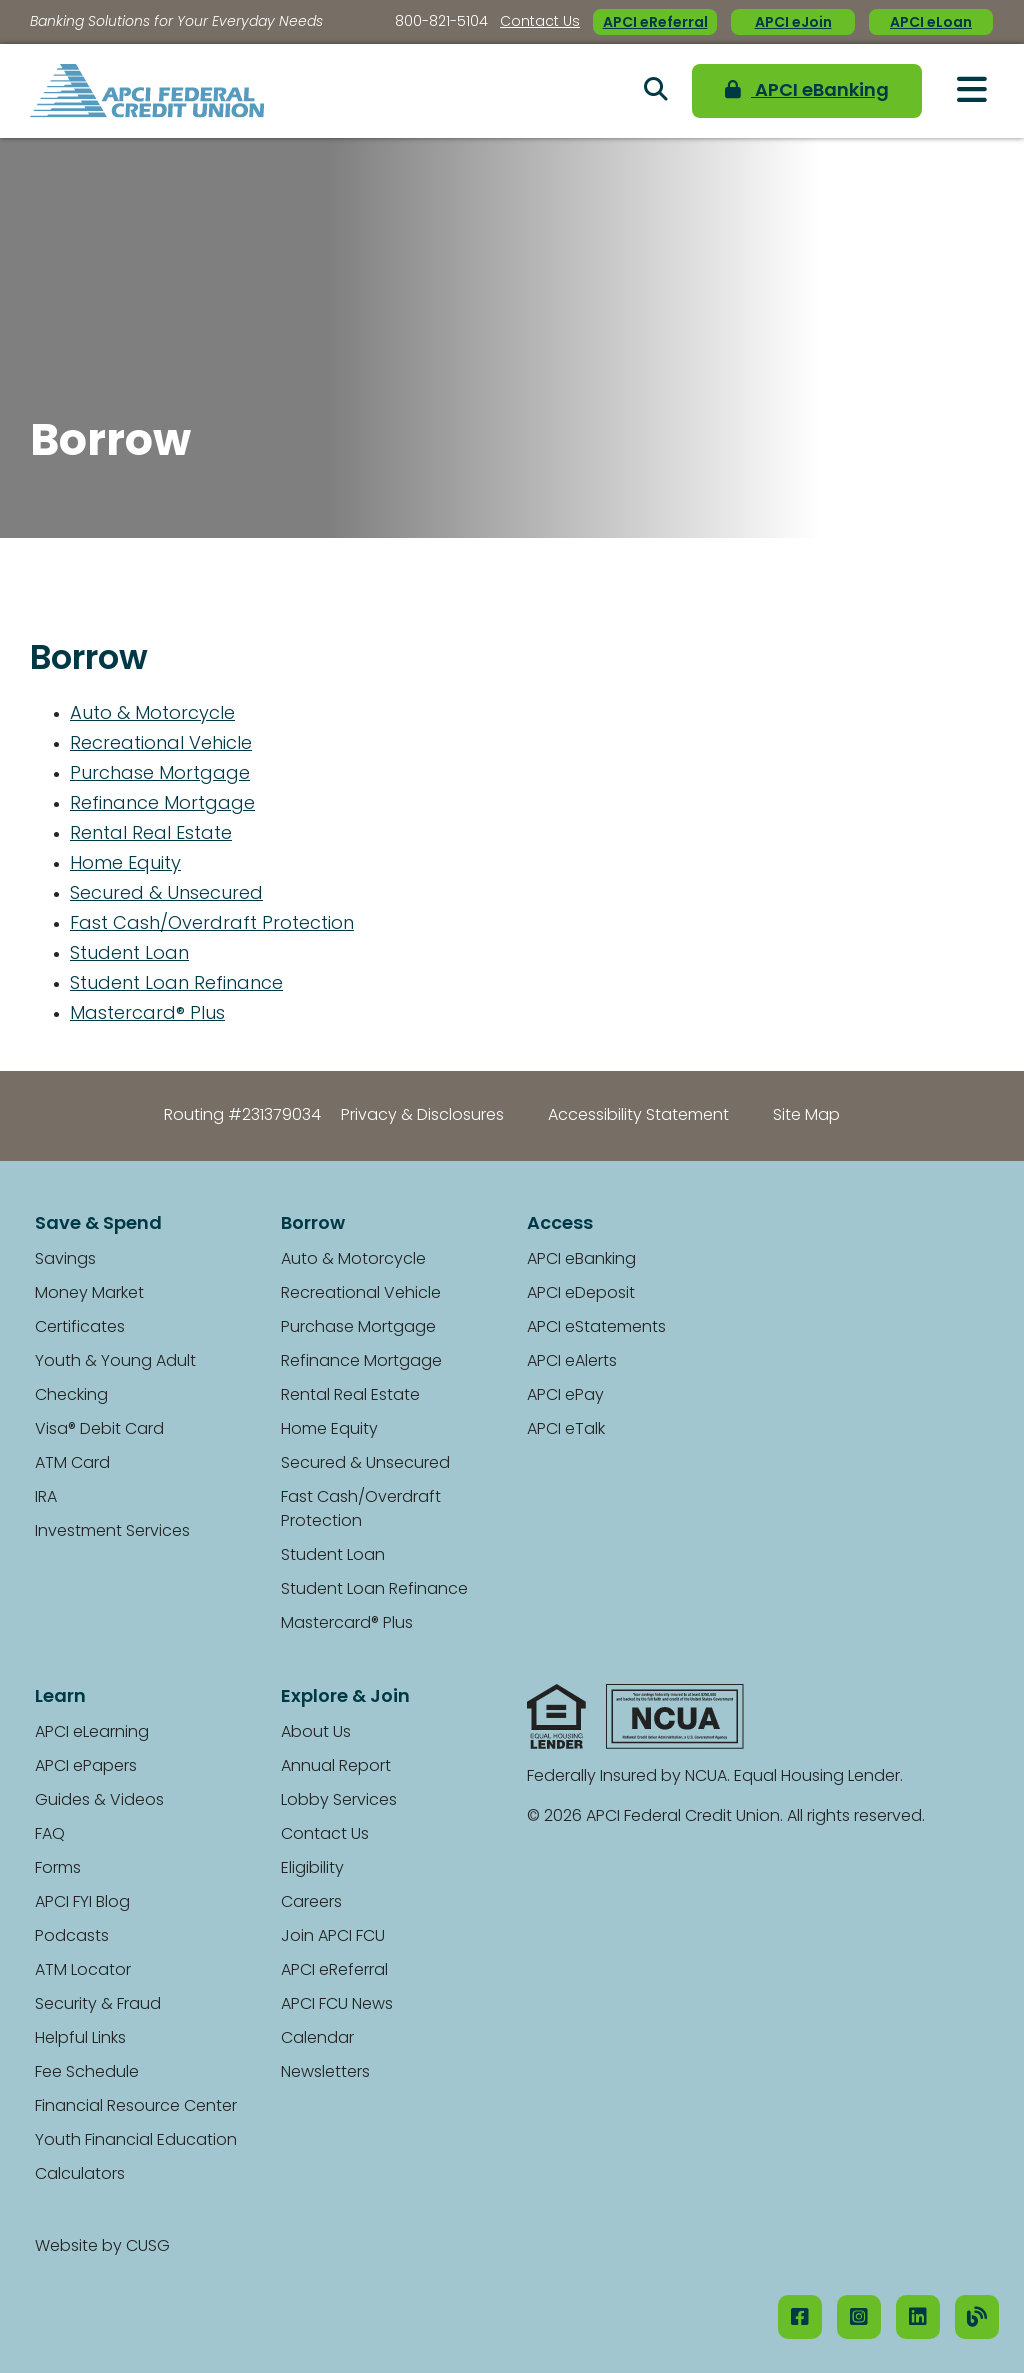 This screenshot has width=1024, height=2373. Describe the element at coordinates (800, 2317) in the screenshot. I see `[Facebook]` at that location.